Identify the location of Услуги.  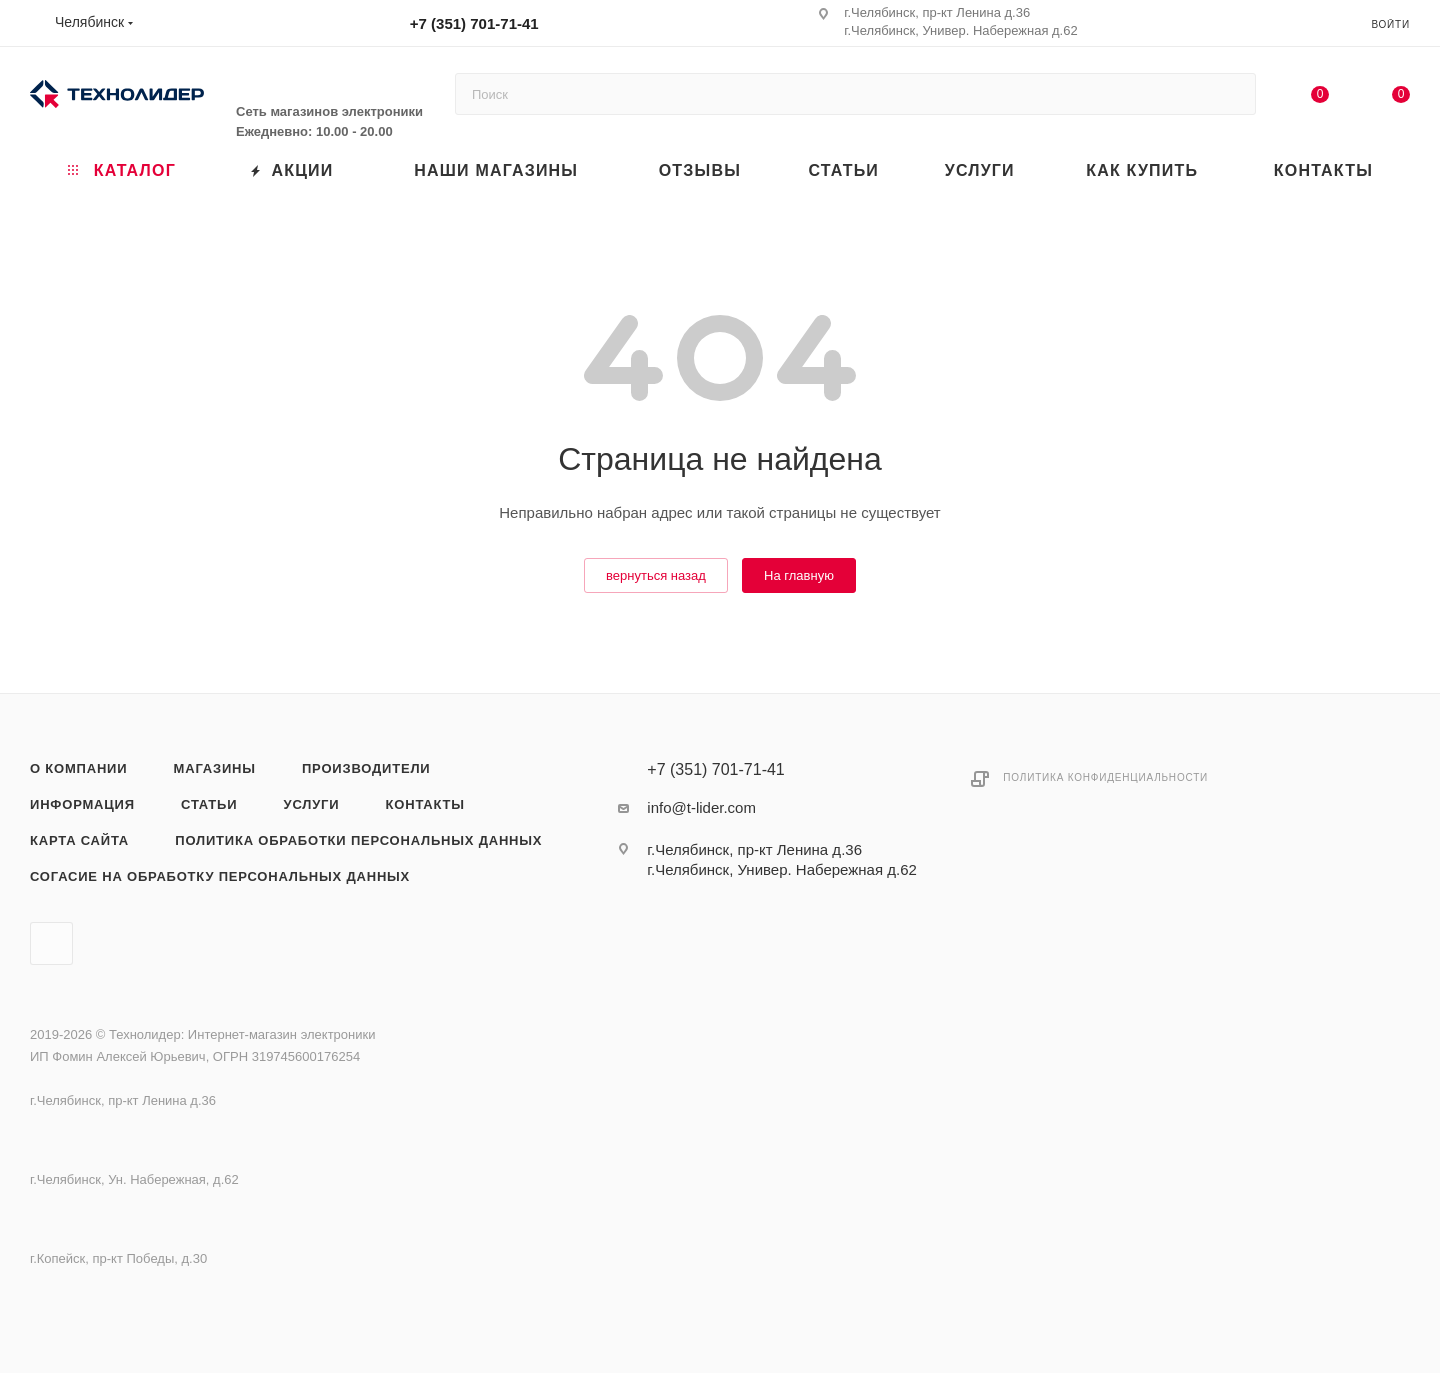
(312, 804).